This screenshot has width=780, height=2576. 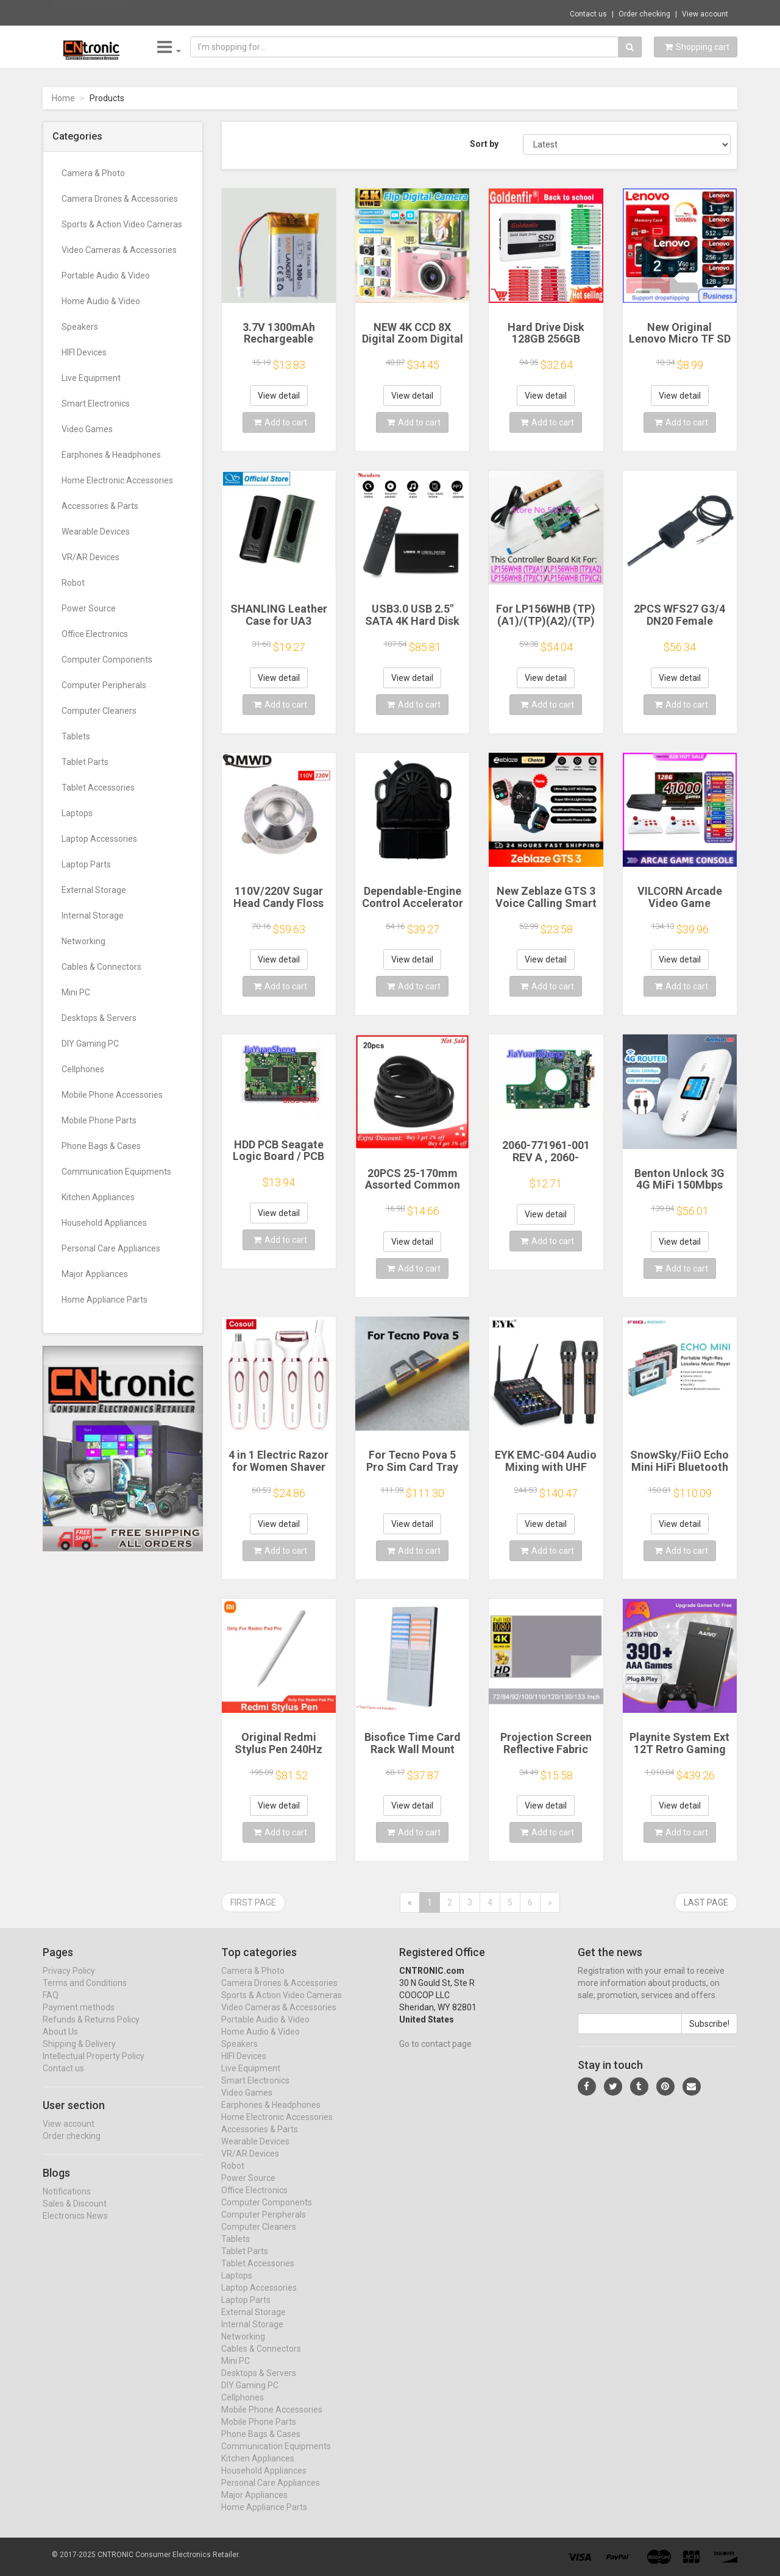 I want to click on Portable Audio & Video, so click(x=106, y=275).